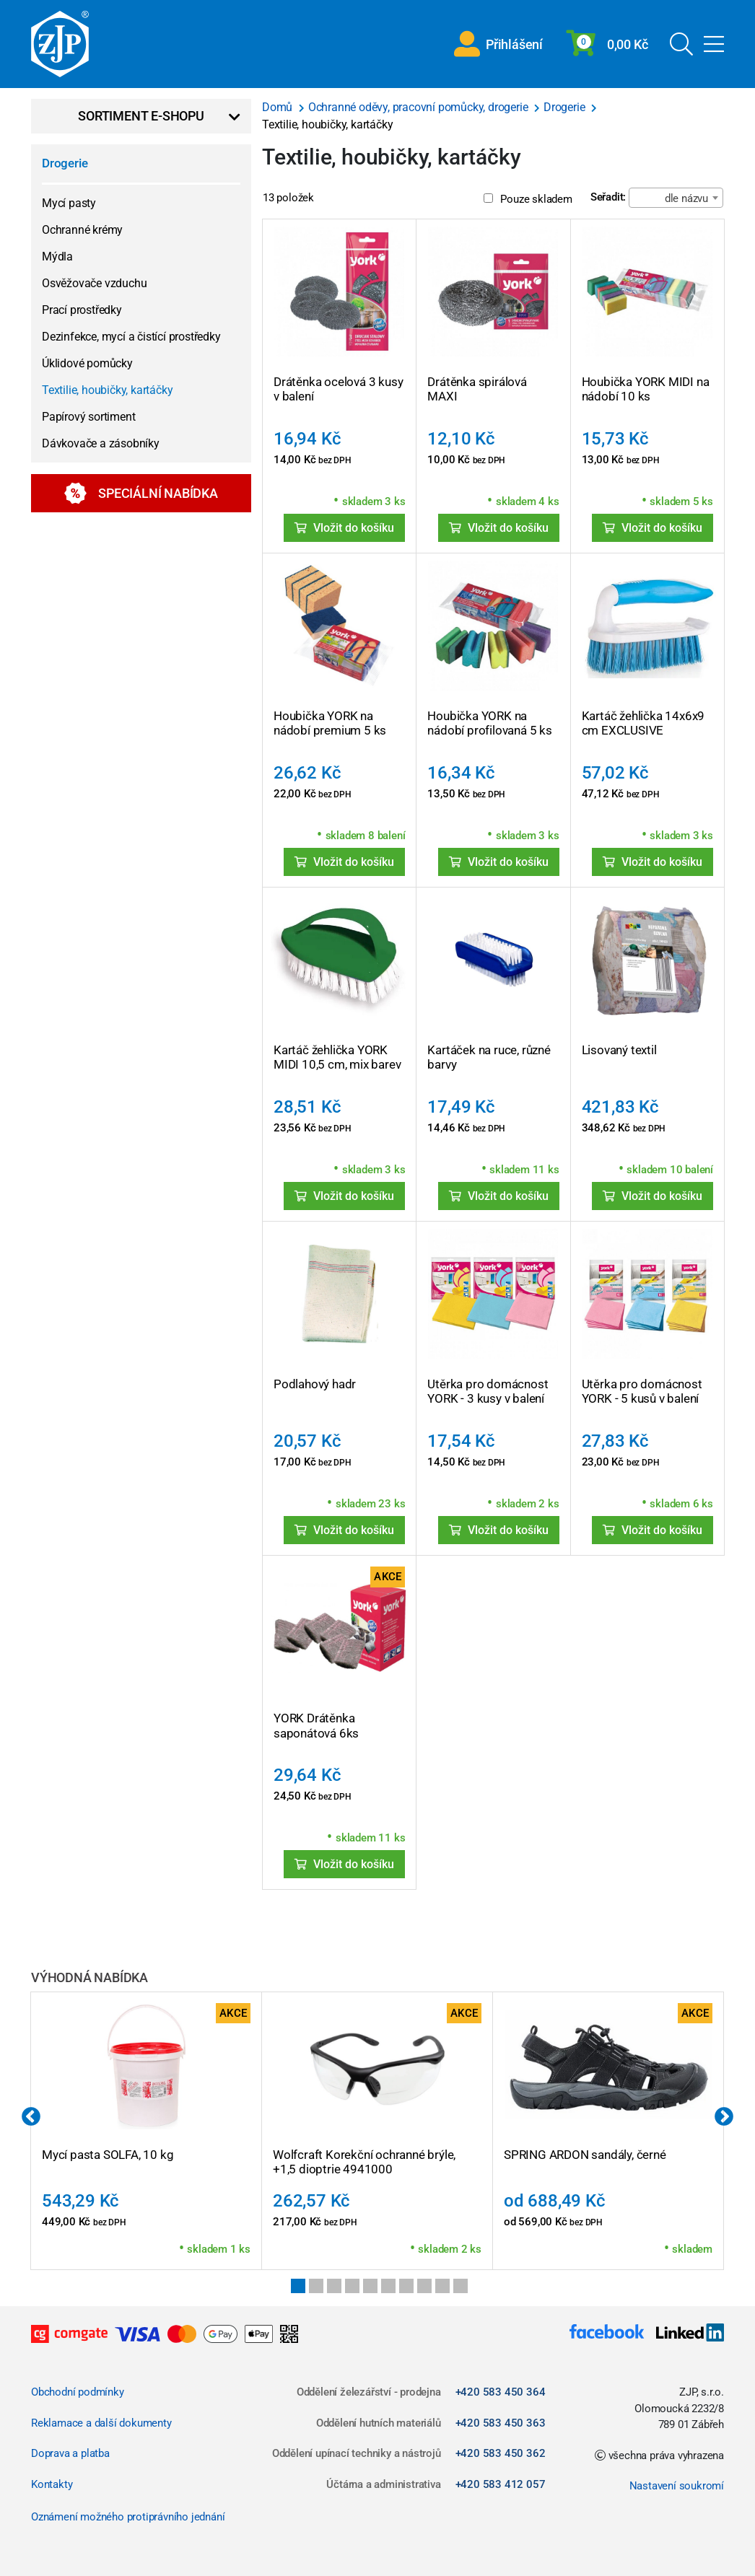 Image resolution: width=755 pixels, height=2576 pixels. What do you see at coordinates (64, 163) in the screenshot?
I see `Drogerie` at bounding box center [64, 163].